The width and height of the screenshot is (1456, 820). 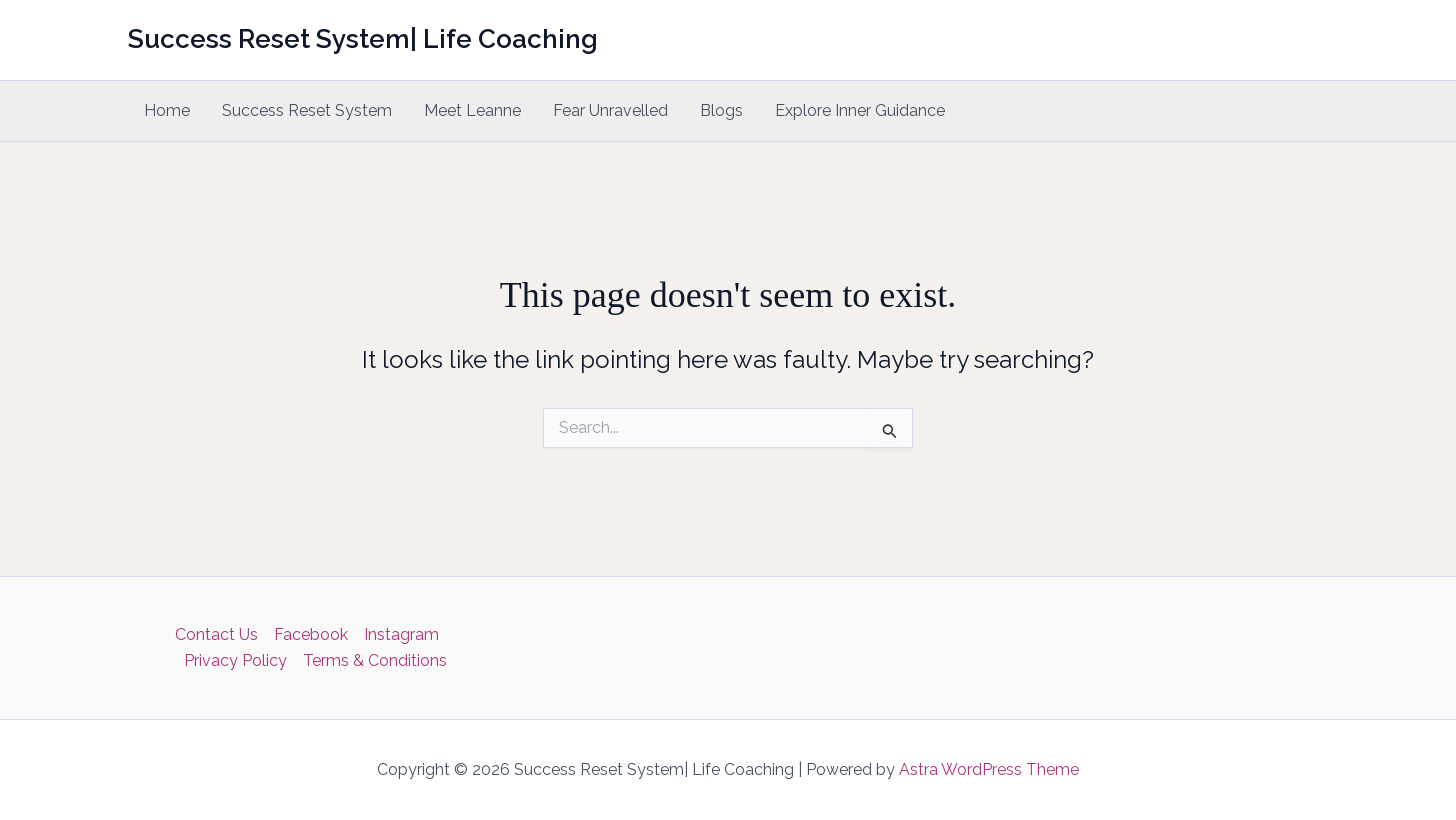 What do you see at coordinates (363, 39) in the screenshot?
I see `Success Reset System| Life Coaching` at bounding box center [363, 39].